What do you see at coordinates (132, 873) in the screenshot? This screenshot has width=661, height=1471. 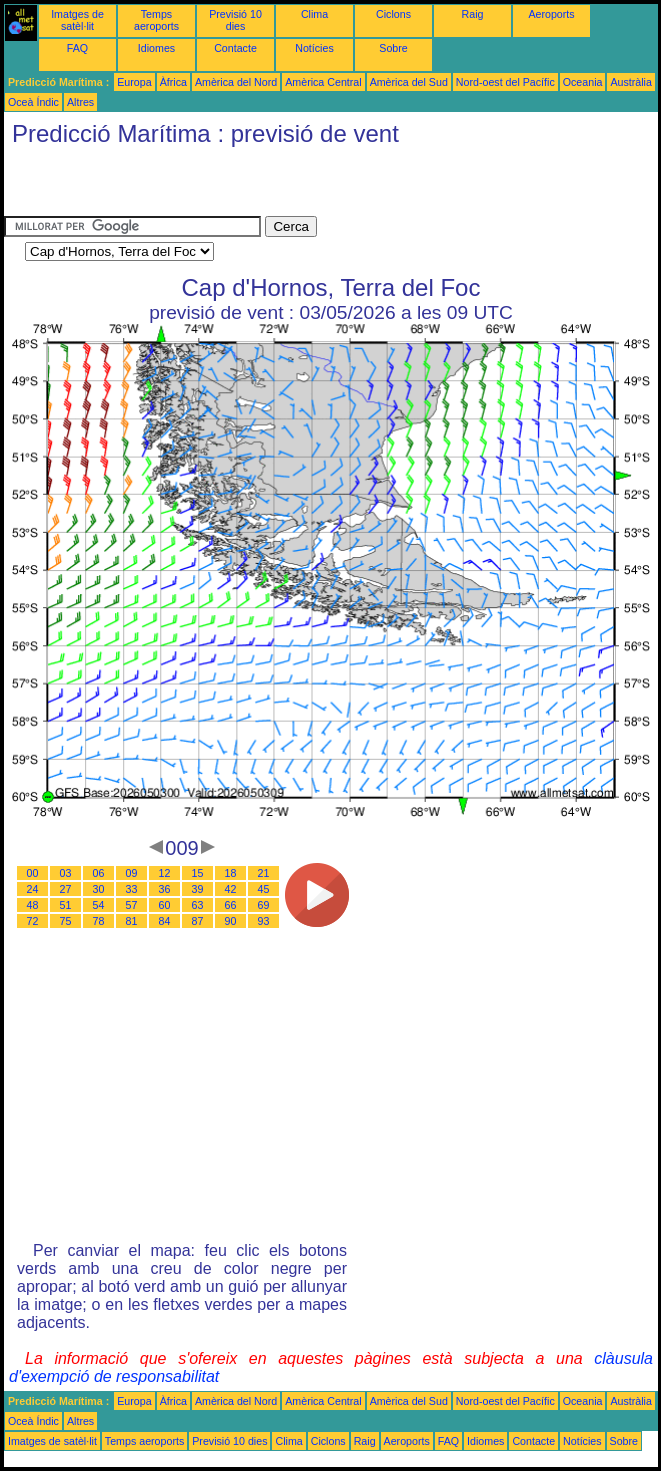 I see `09` at bounding box center [132, 873].